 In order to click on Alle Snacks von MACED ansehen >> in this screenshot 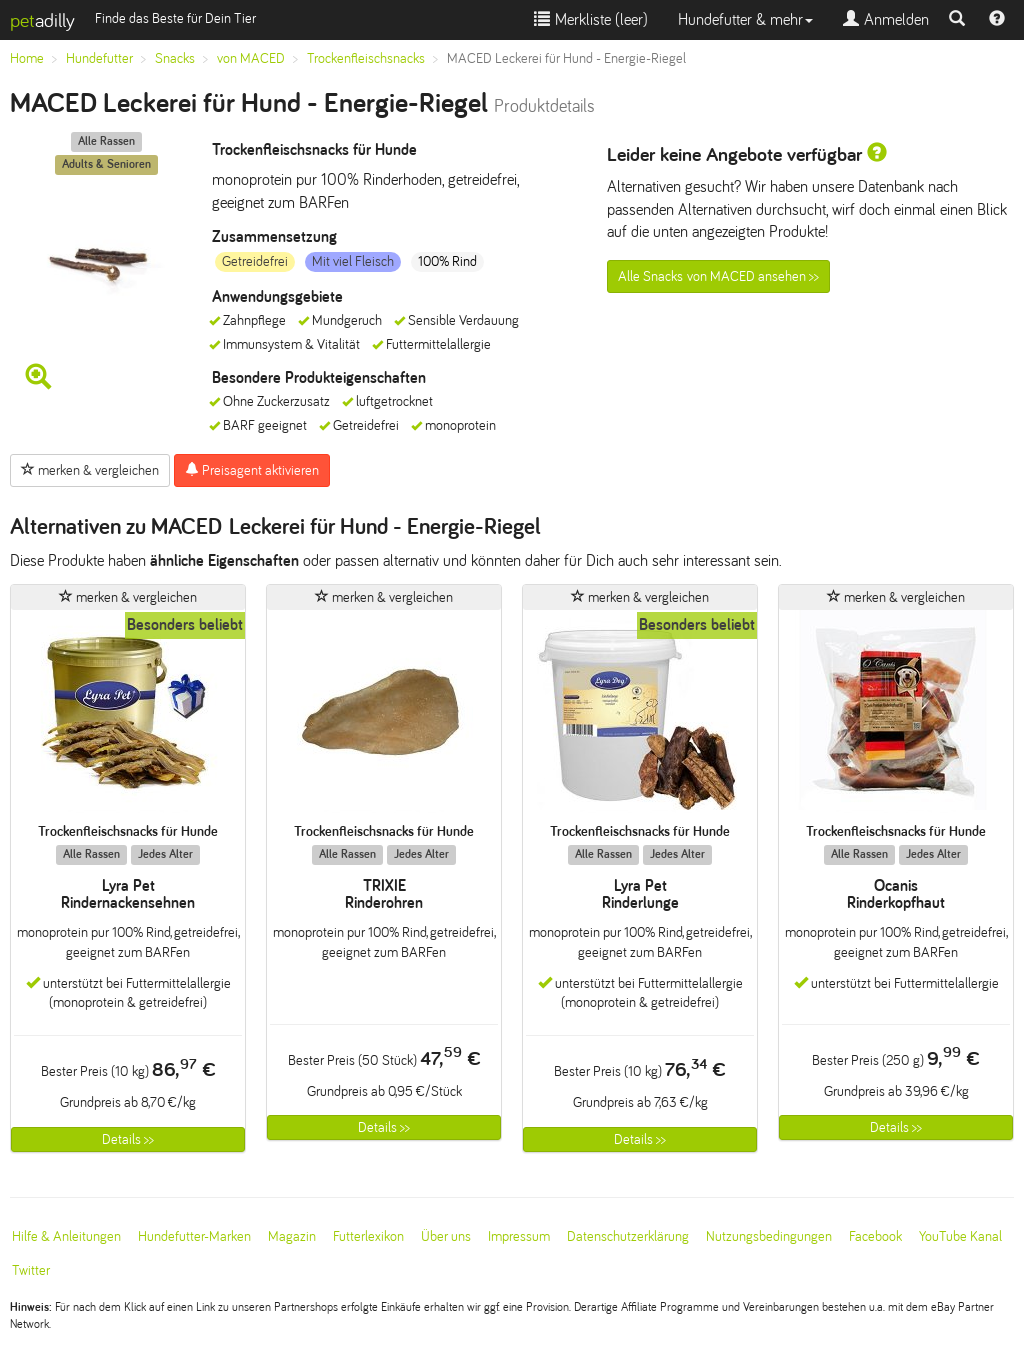, I will do `click(718, 276)`.